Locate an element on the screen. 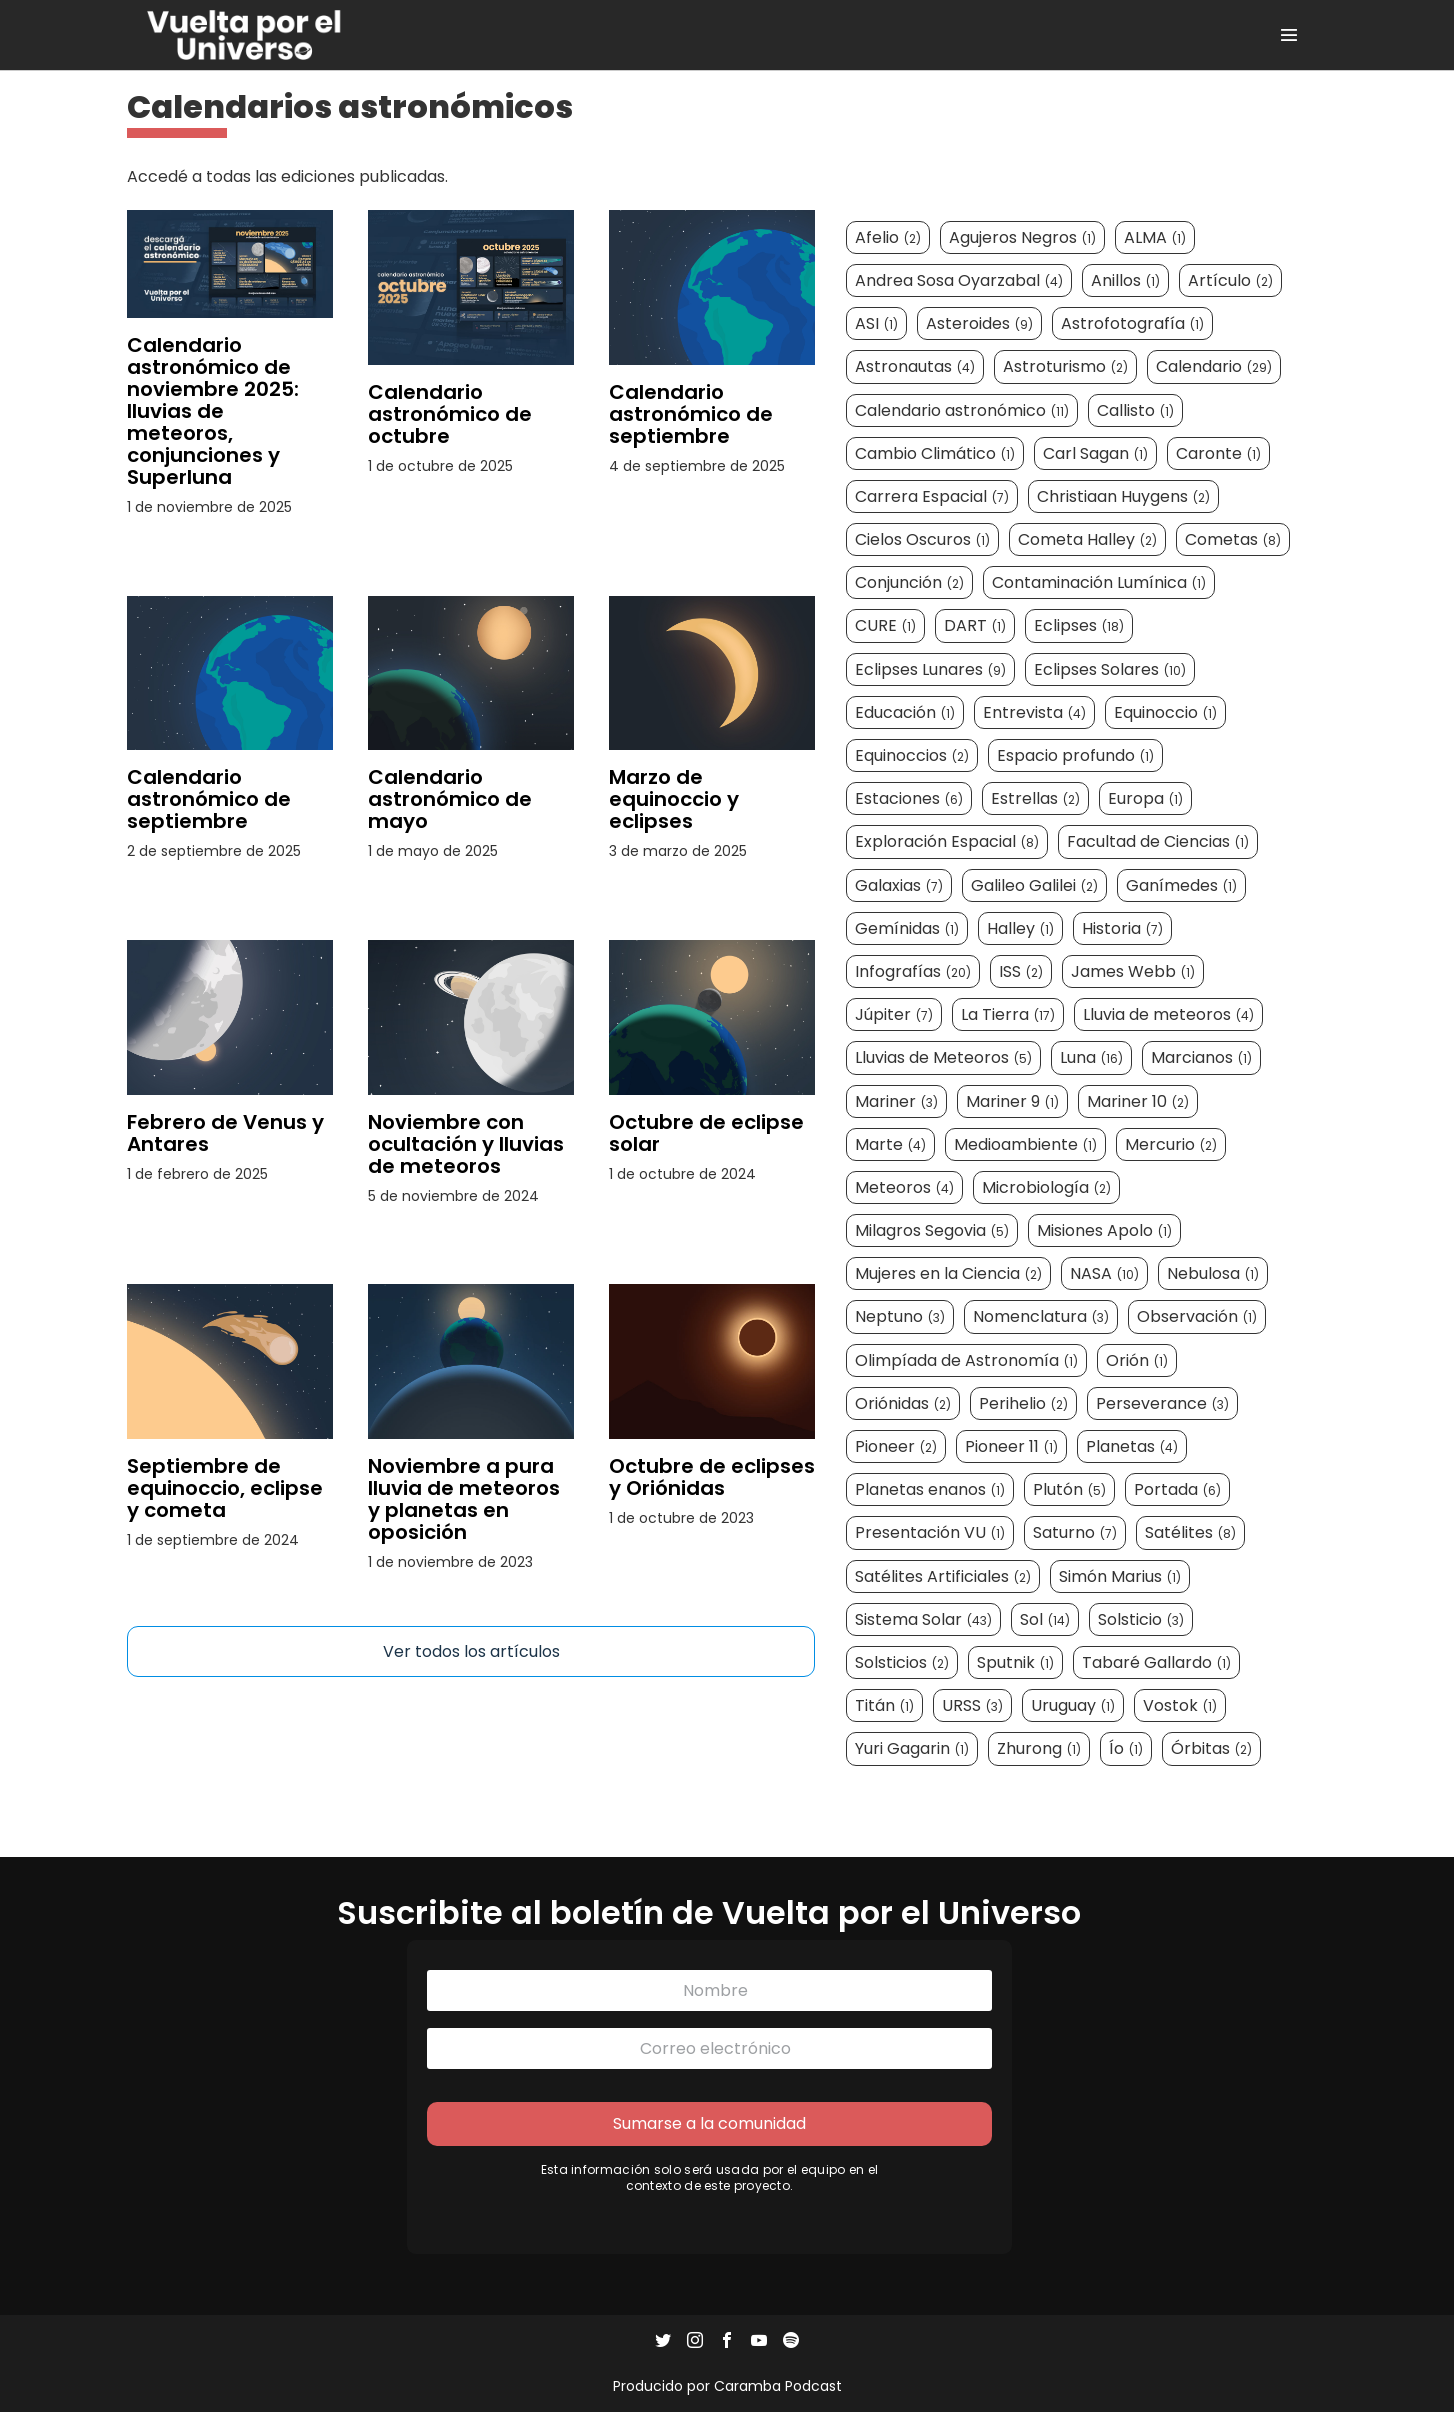 Image resolution: width=1454 pixels, height=2418 pixels. Solsticio [Solsticio (3 elementos)] is located at coordinates (1142, 1620).